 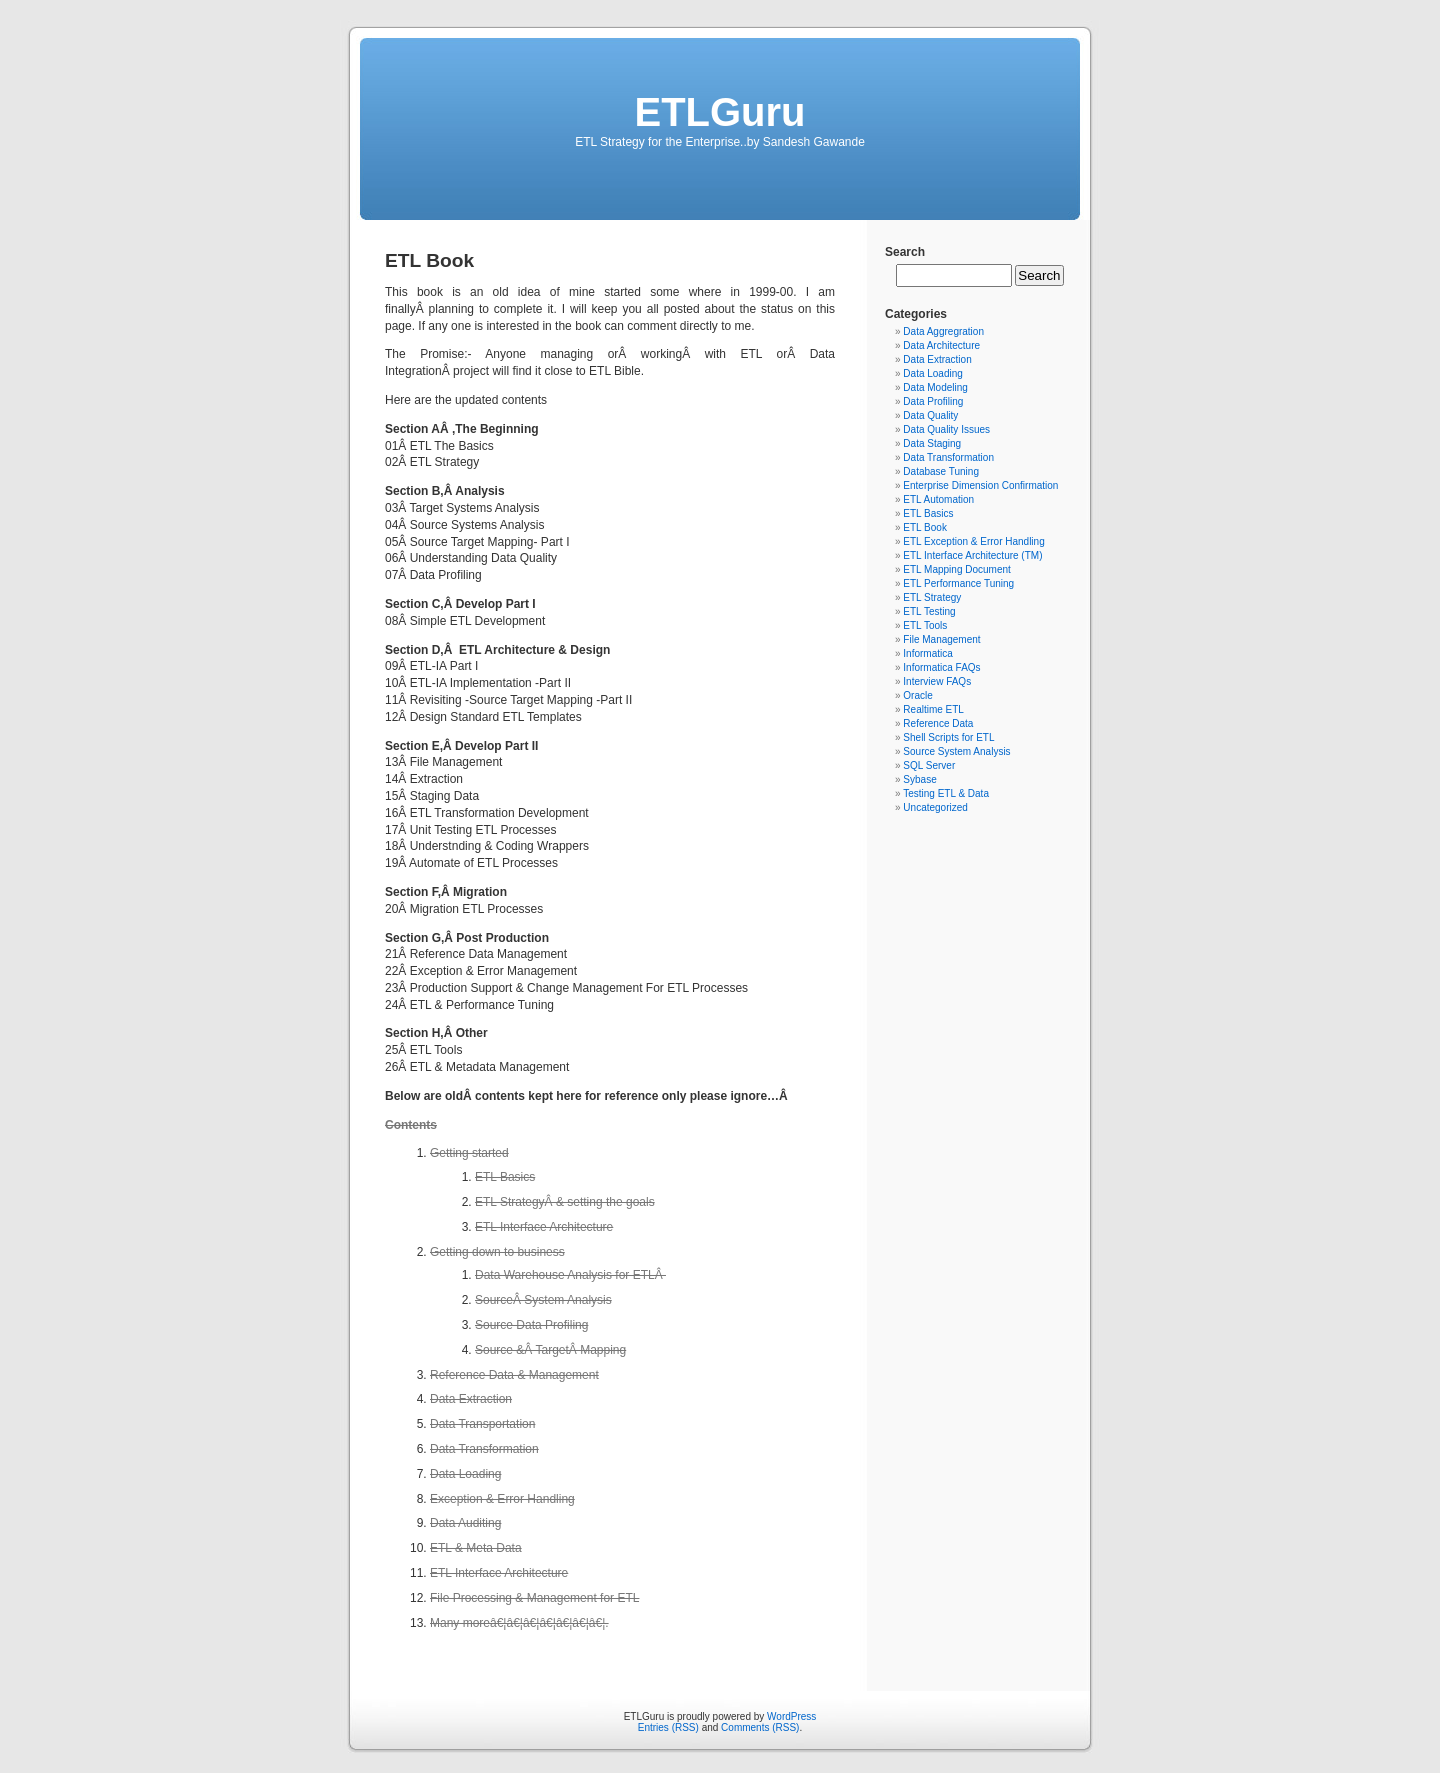 What do you see at coordinates (937, 681) in the screenshot?
I see `Interview FAQs` at bounding box center [937, 681].